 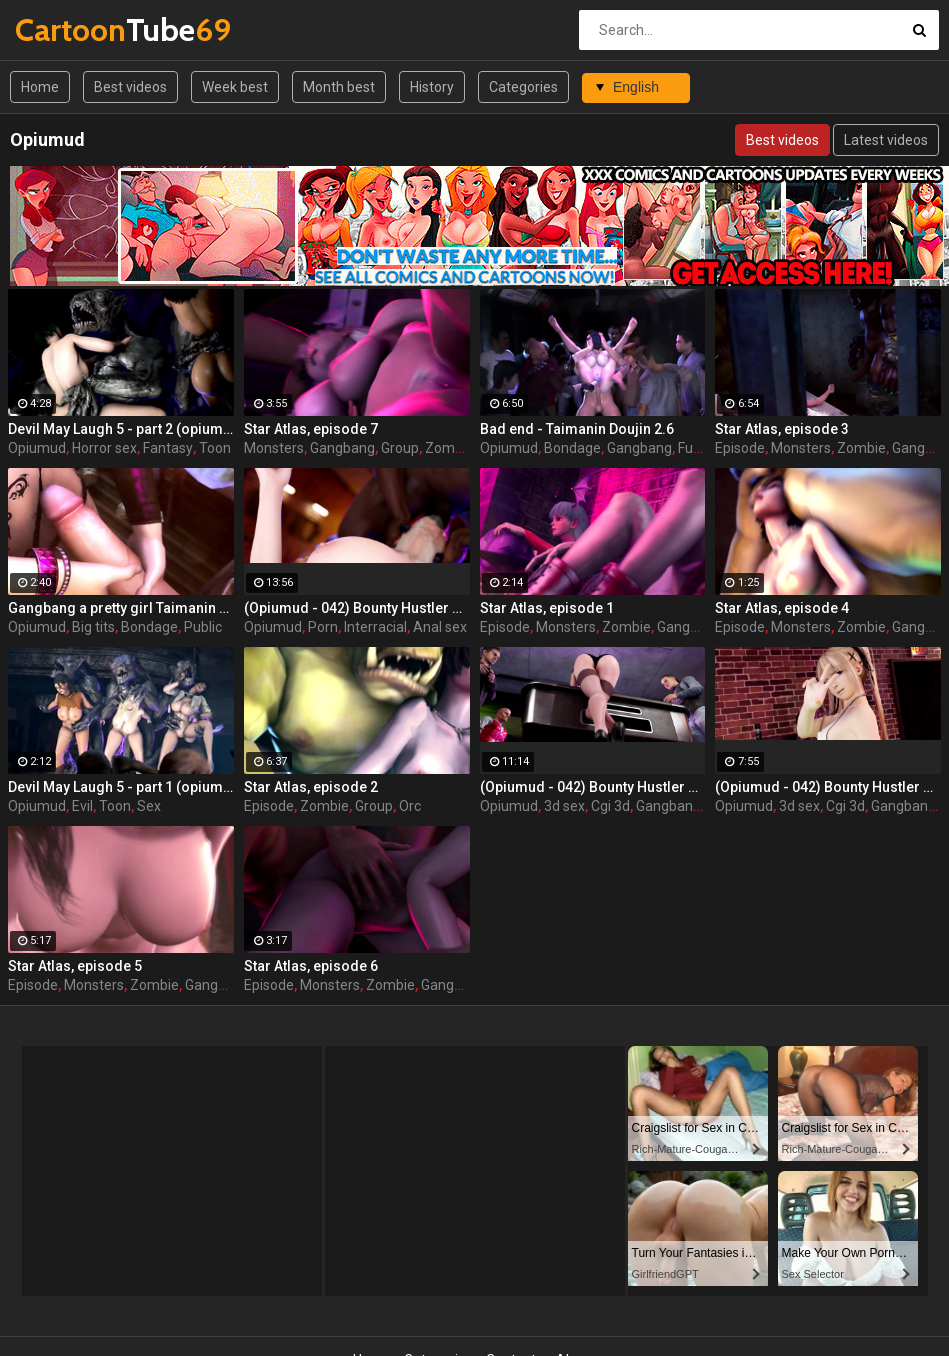 I want to click on Public, so click(x=203, y=627).